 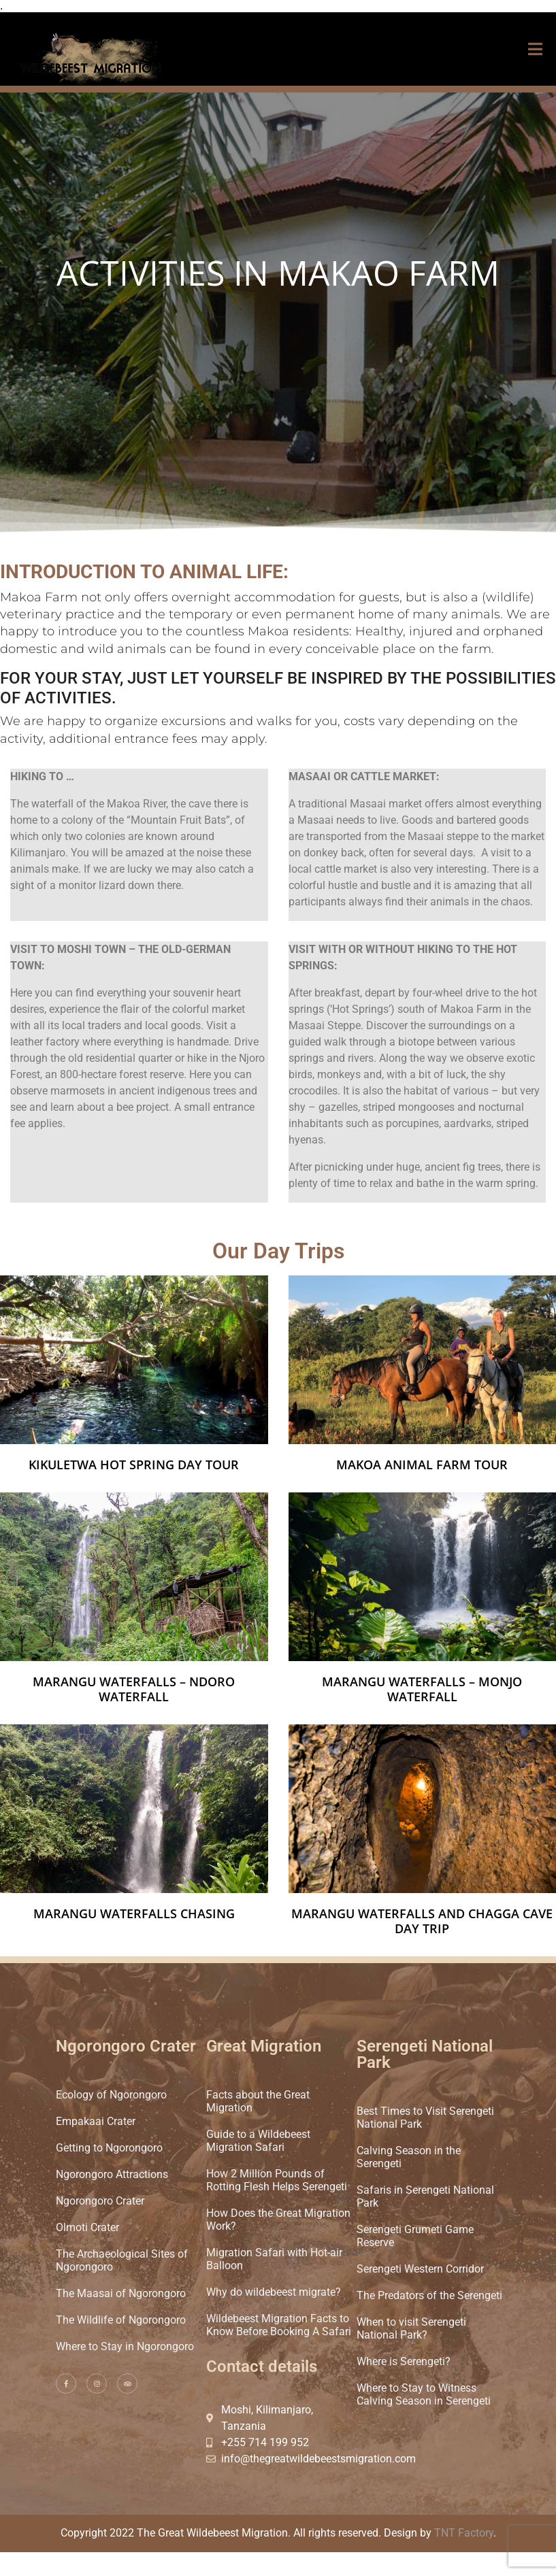 I want to click on Kikuletwa Hot Spring Day Tour, so click(x=134, y=1464).